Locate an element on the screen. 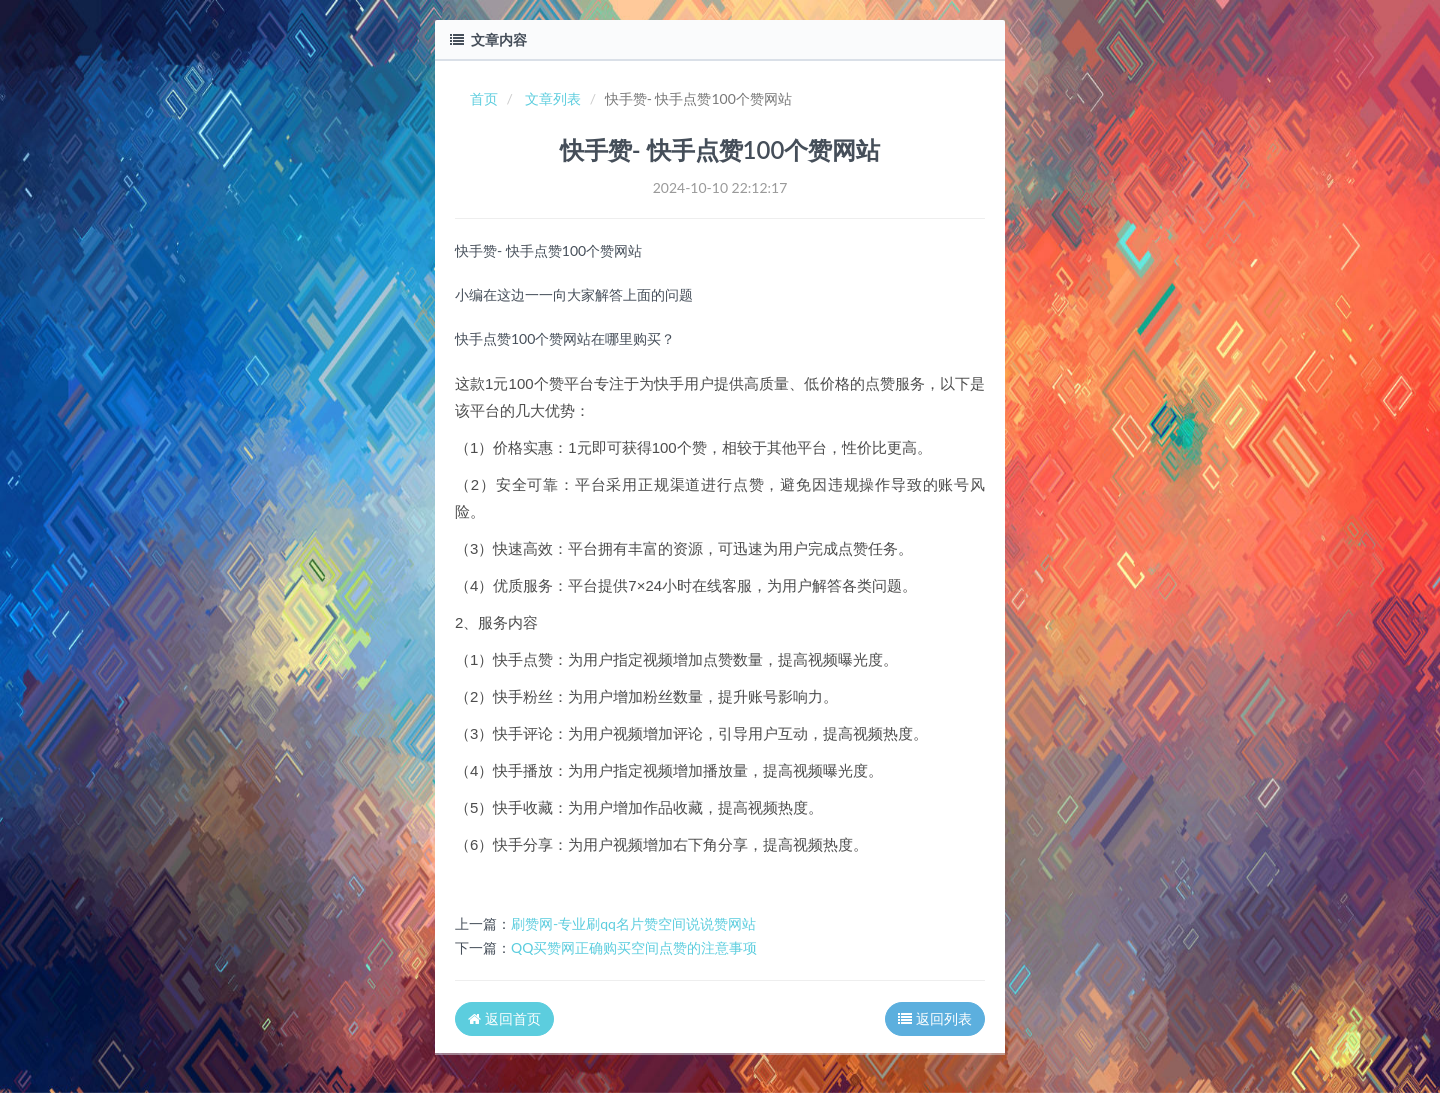 The width and height of the screenshot is (1440, 1093). 文章列表 is located at coordinates (553, 98).